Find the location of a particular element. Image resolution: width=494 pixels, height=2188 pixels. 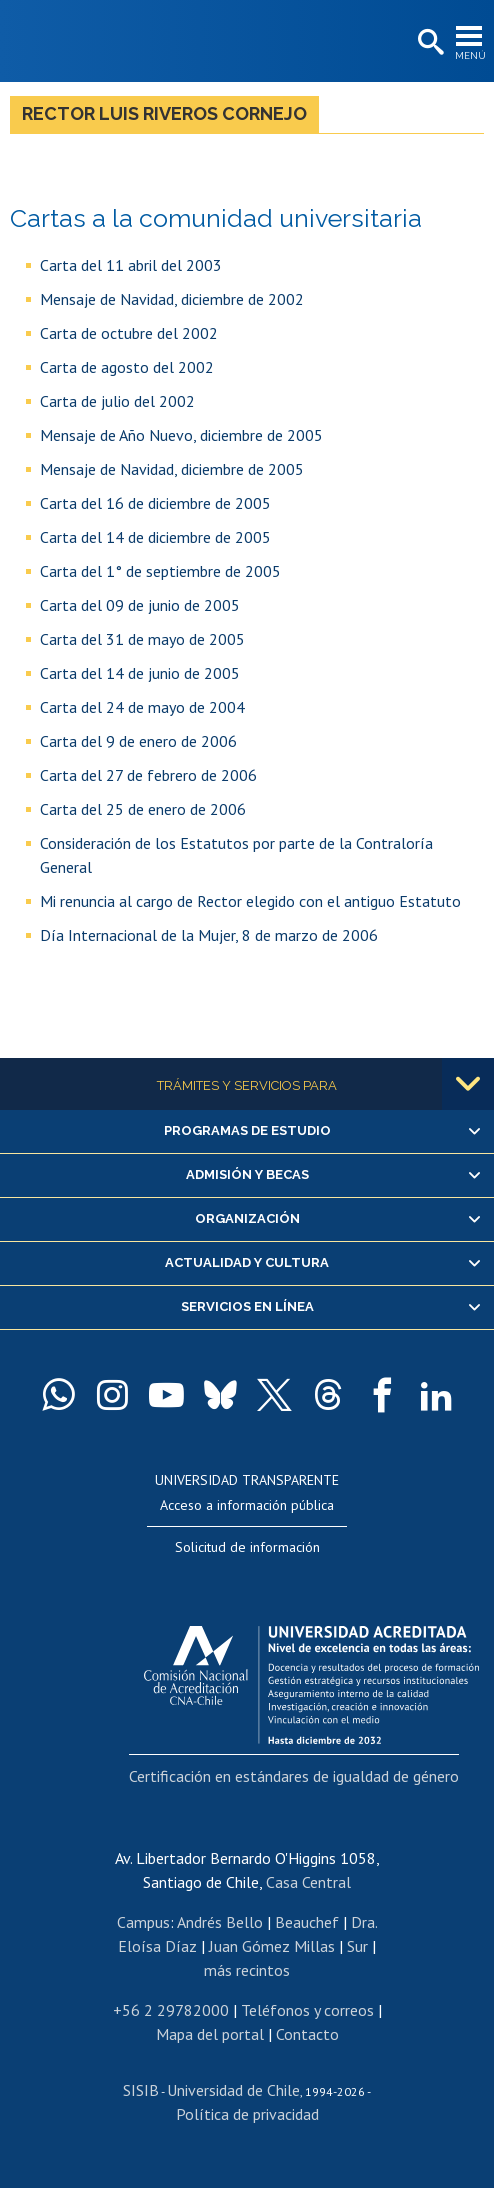

SISIB is located at coordinates (141, 2090).